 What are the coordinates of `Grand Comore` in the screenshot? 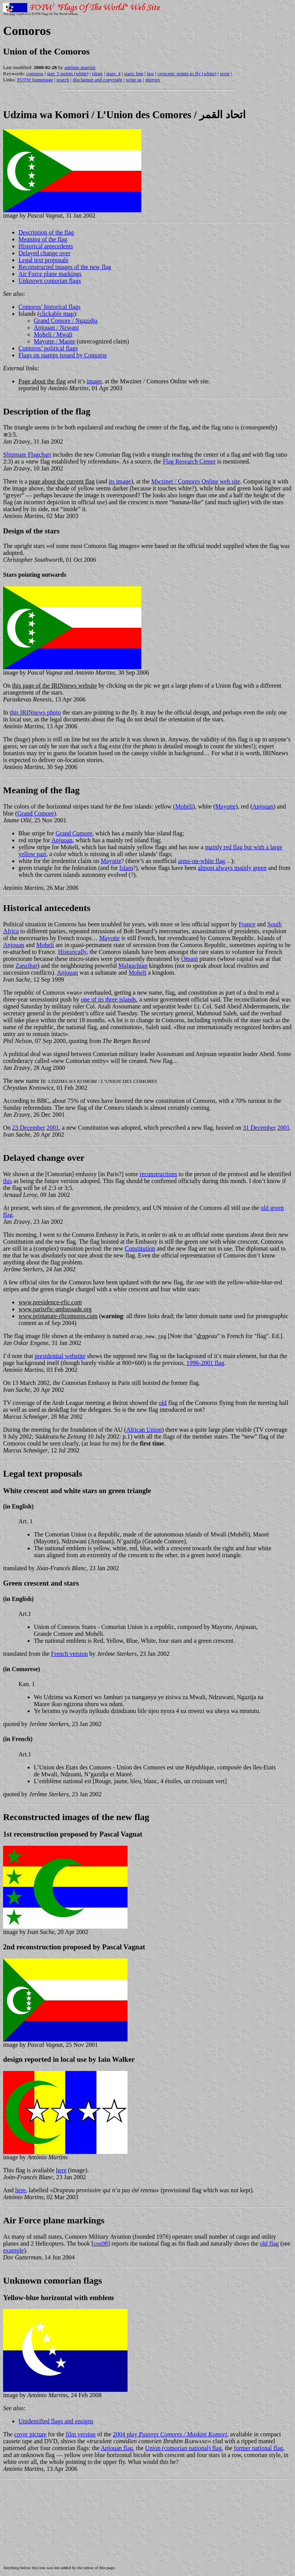 It's located at (35, 813).